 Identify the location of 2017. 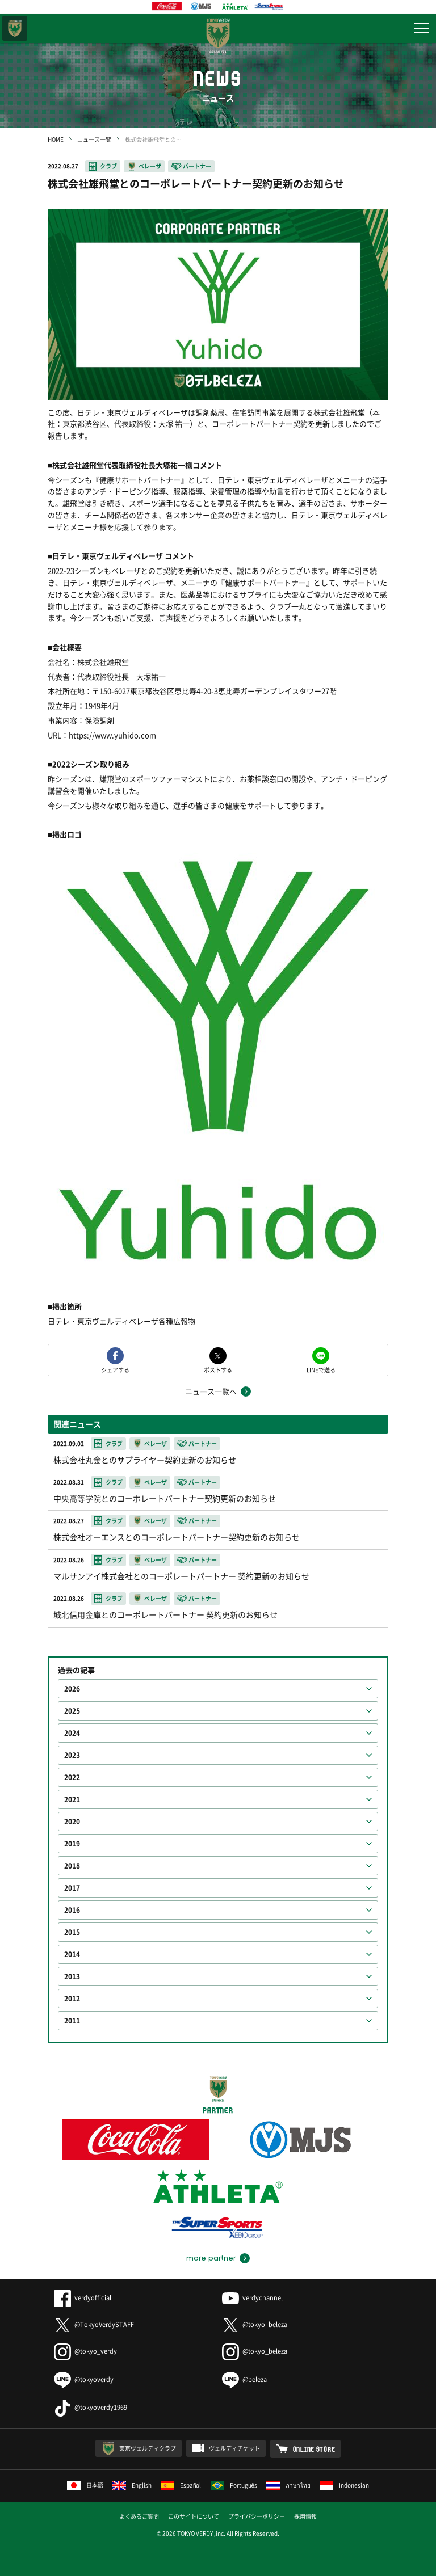
(72, 1888).